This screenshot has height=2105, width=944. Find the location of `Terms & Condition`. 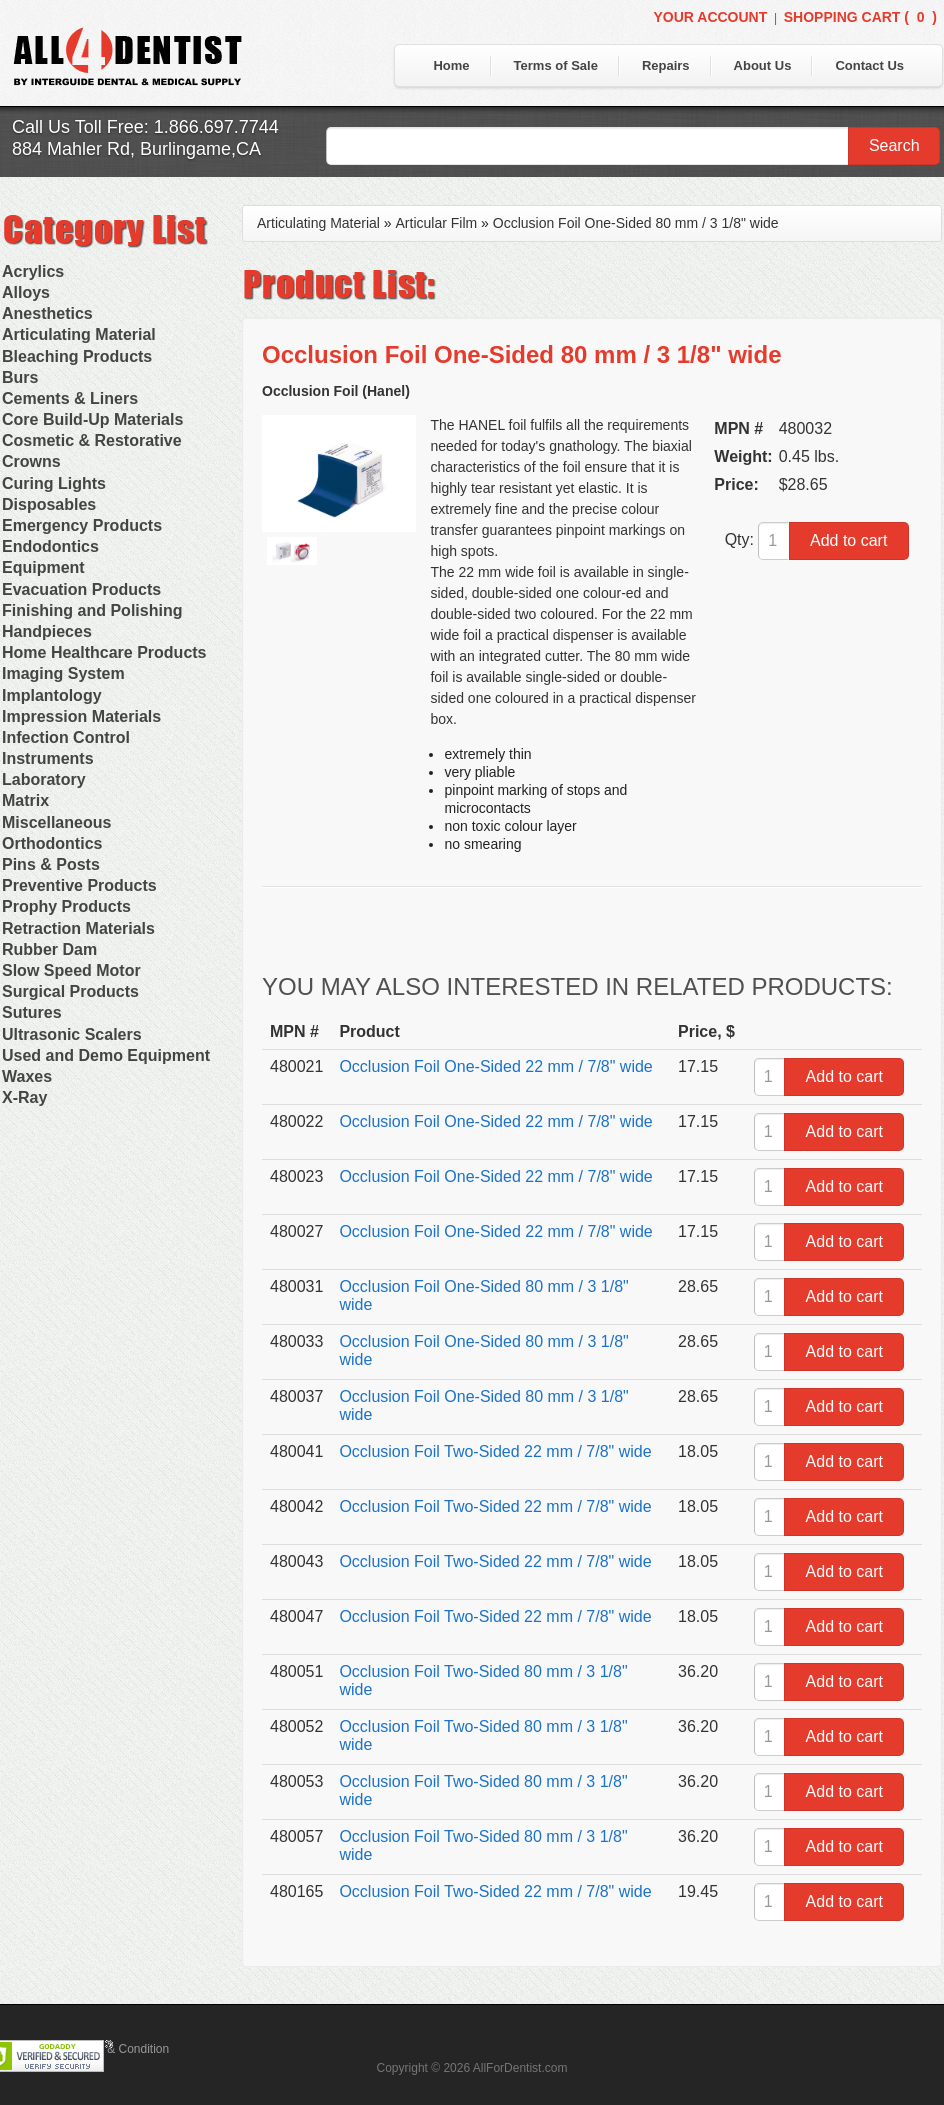

Terms & Condition is located at coordinates (120, 2049).